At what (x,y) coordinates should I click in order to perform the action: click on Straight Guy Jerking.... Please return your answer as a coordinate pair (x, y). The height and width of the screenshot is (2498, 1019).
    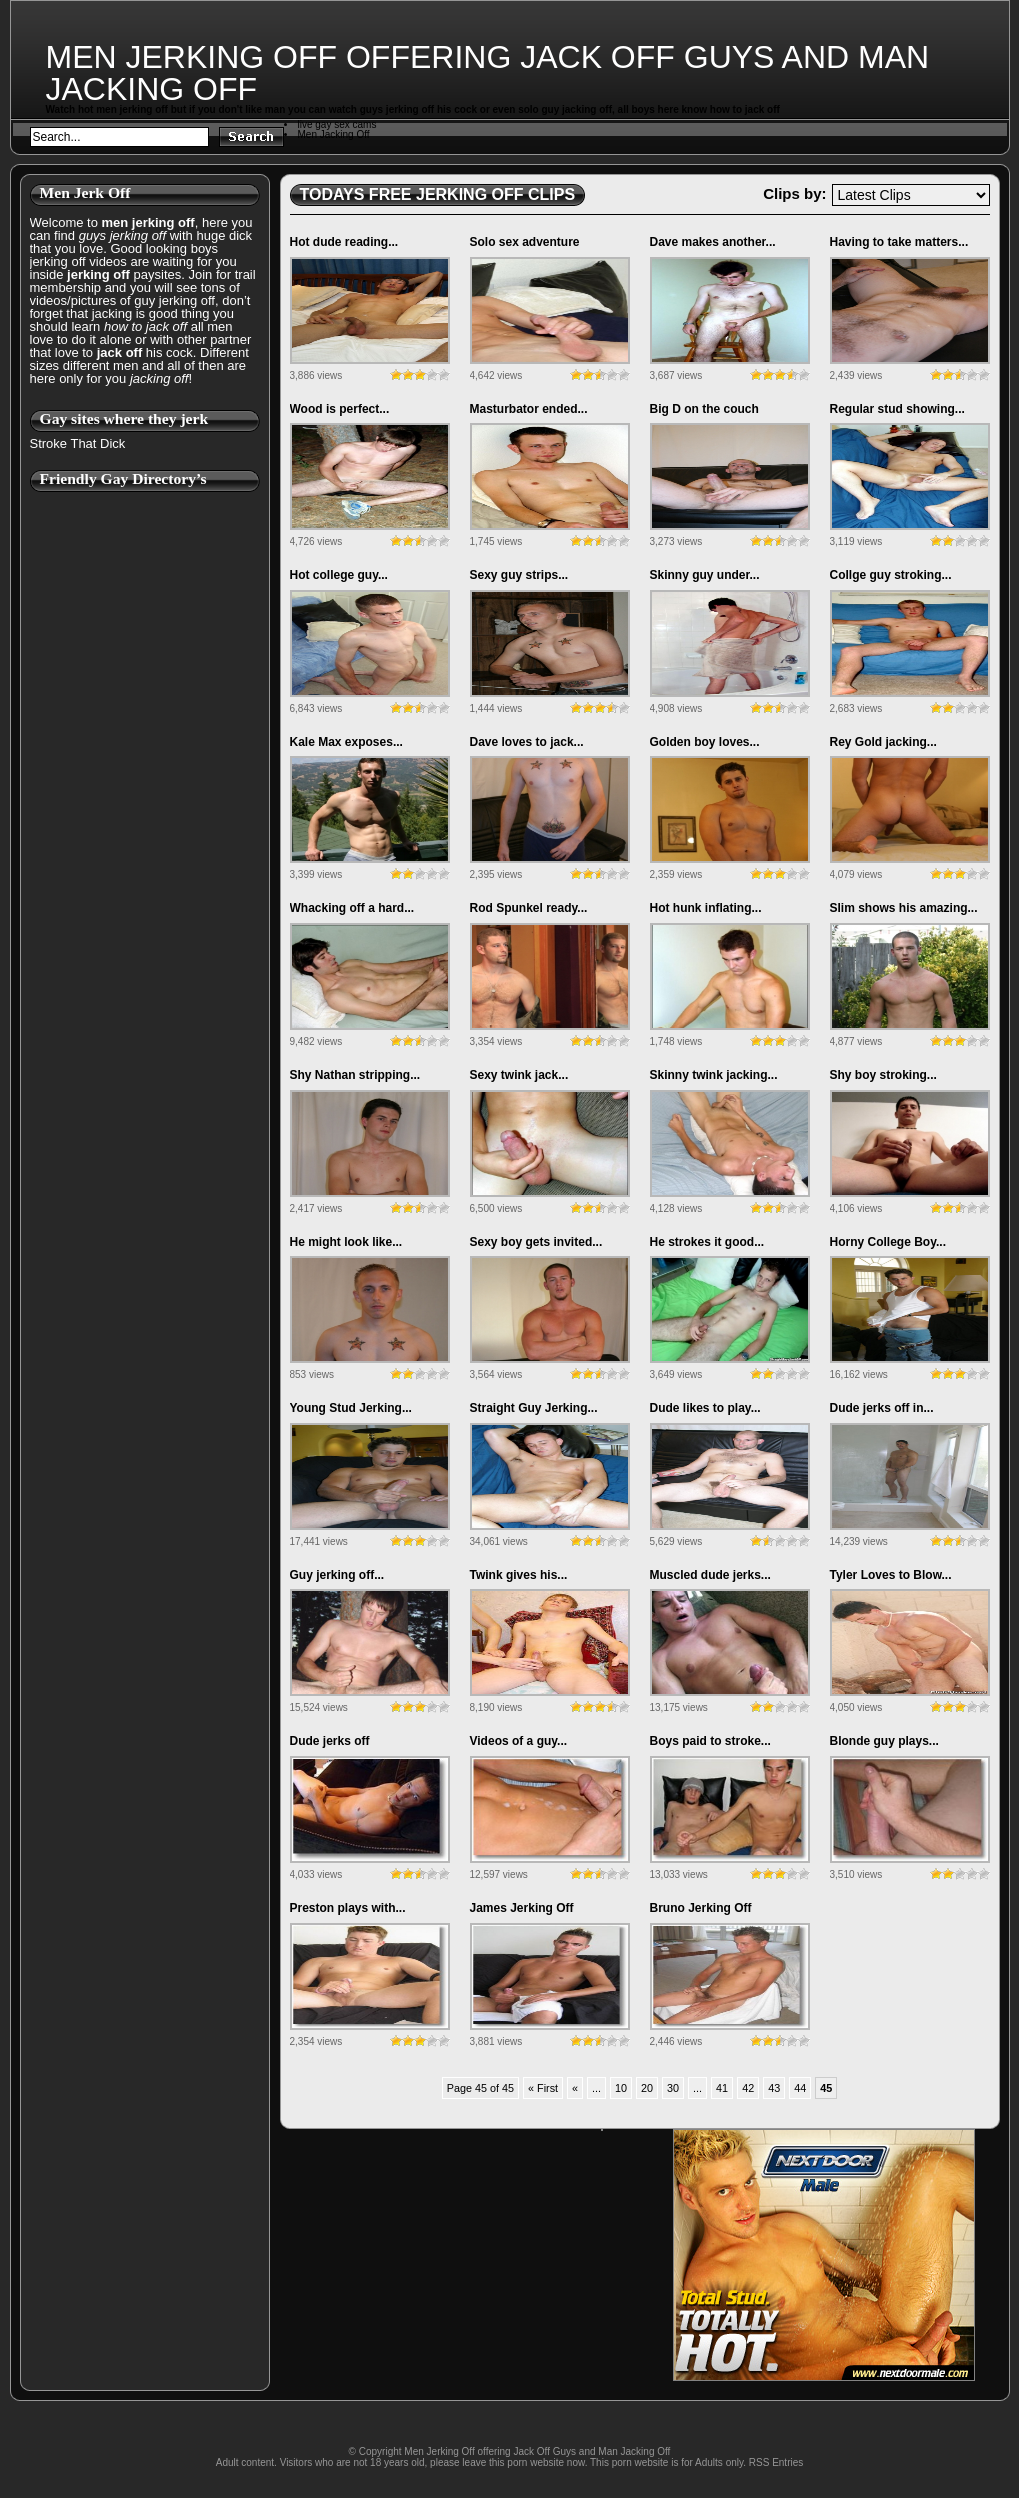
    Looking at the image, I should click on (534, 1408).